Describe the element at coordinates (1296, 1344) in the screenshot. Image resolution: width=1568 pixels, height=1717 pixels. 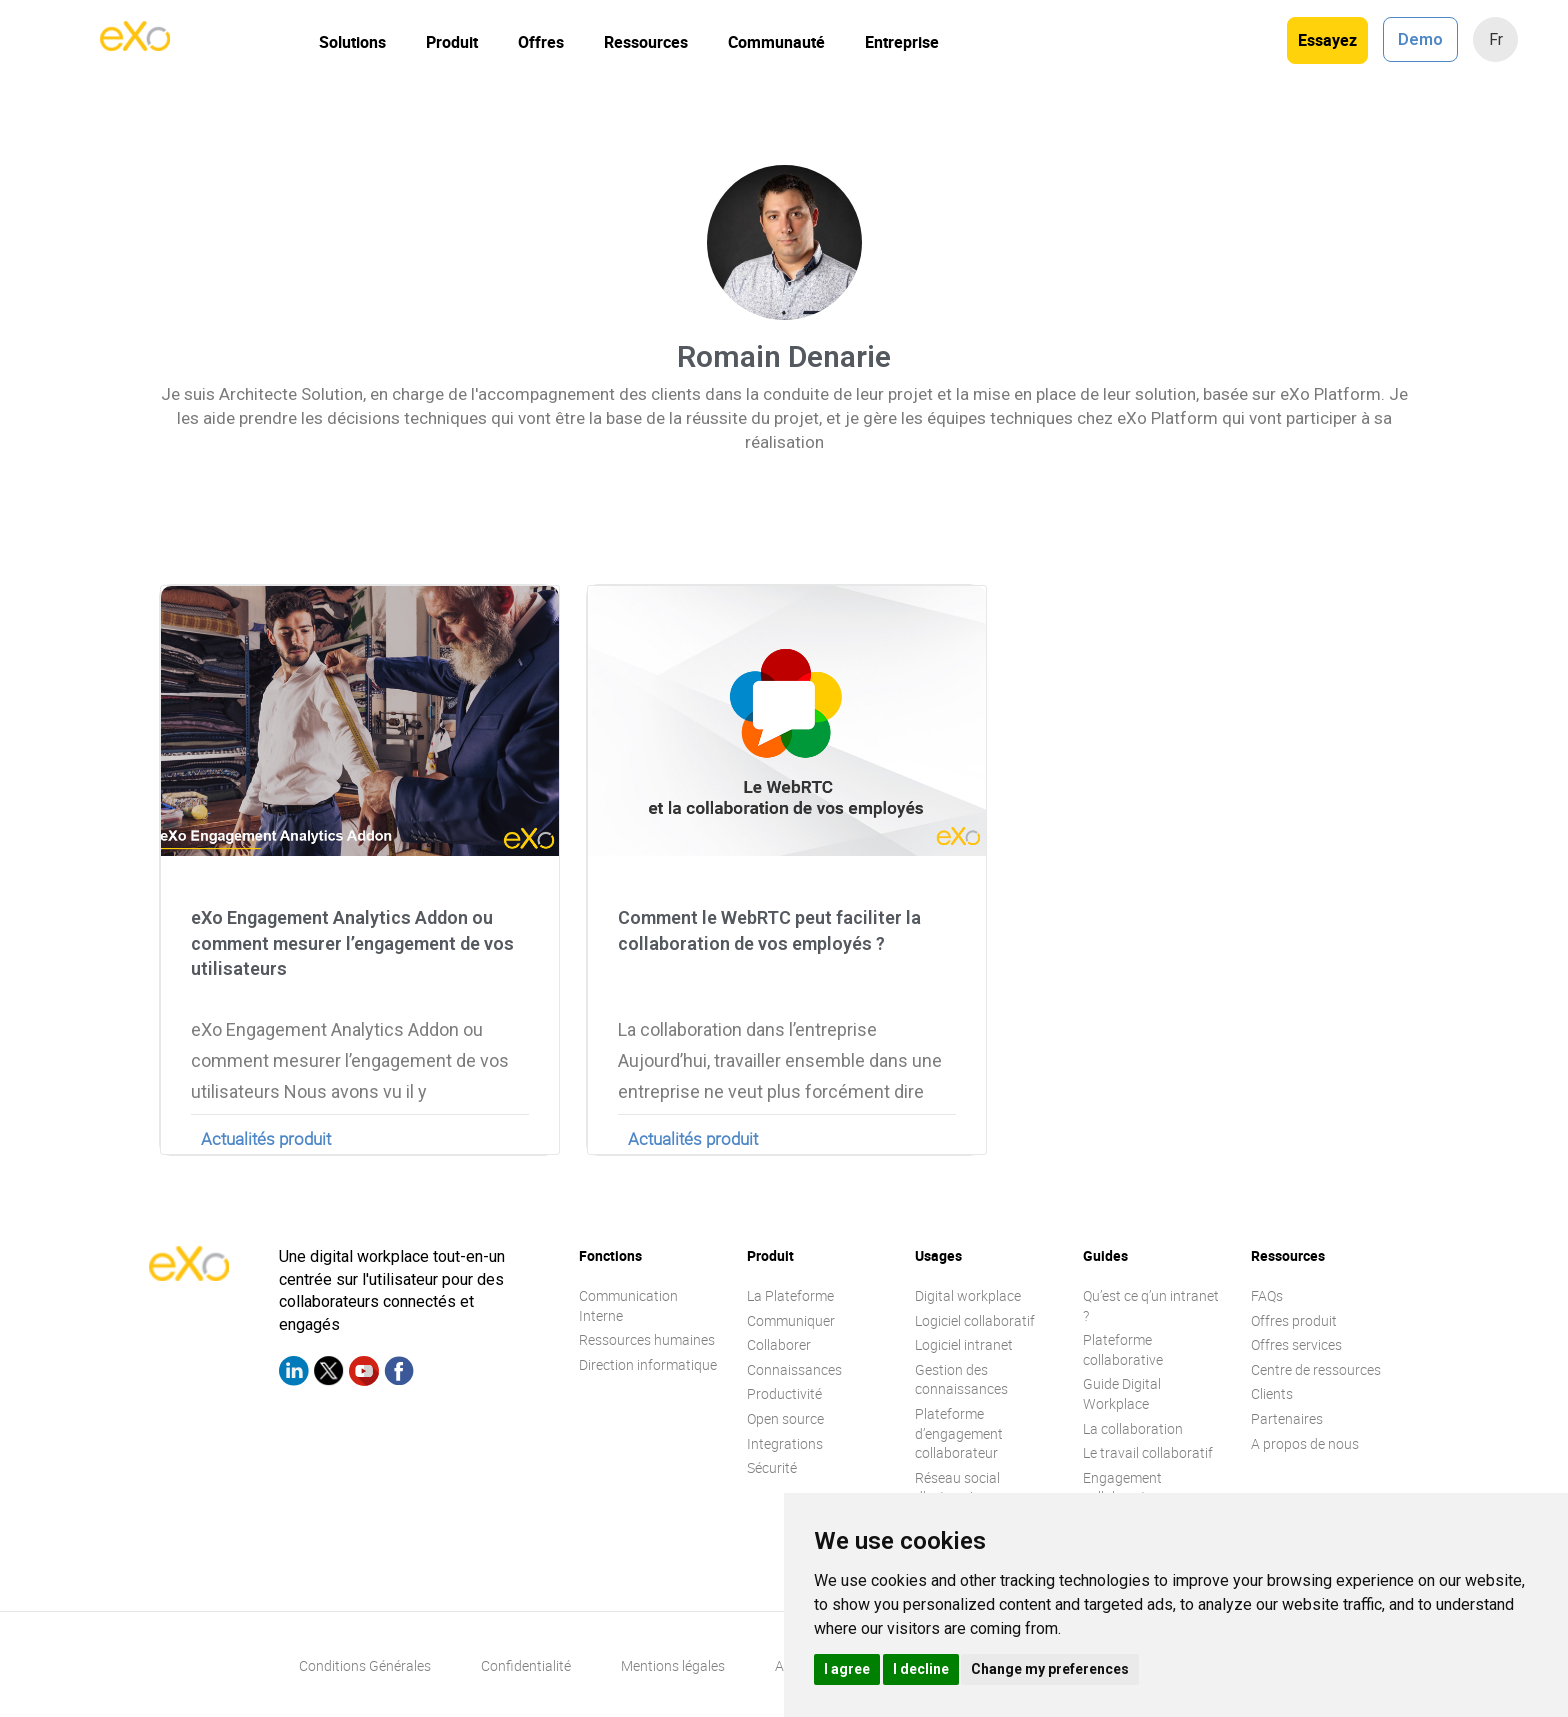
I see `Offres services` at that location.